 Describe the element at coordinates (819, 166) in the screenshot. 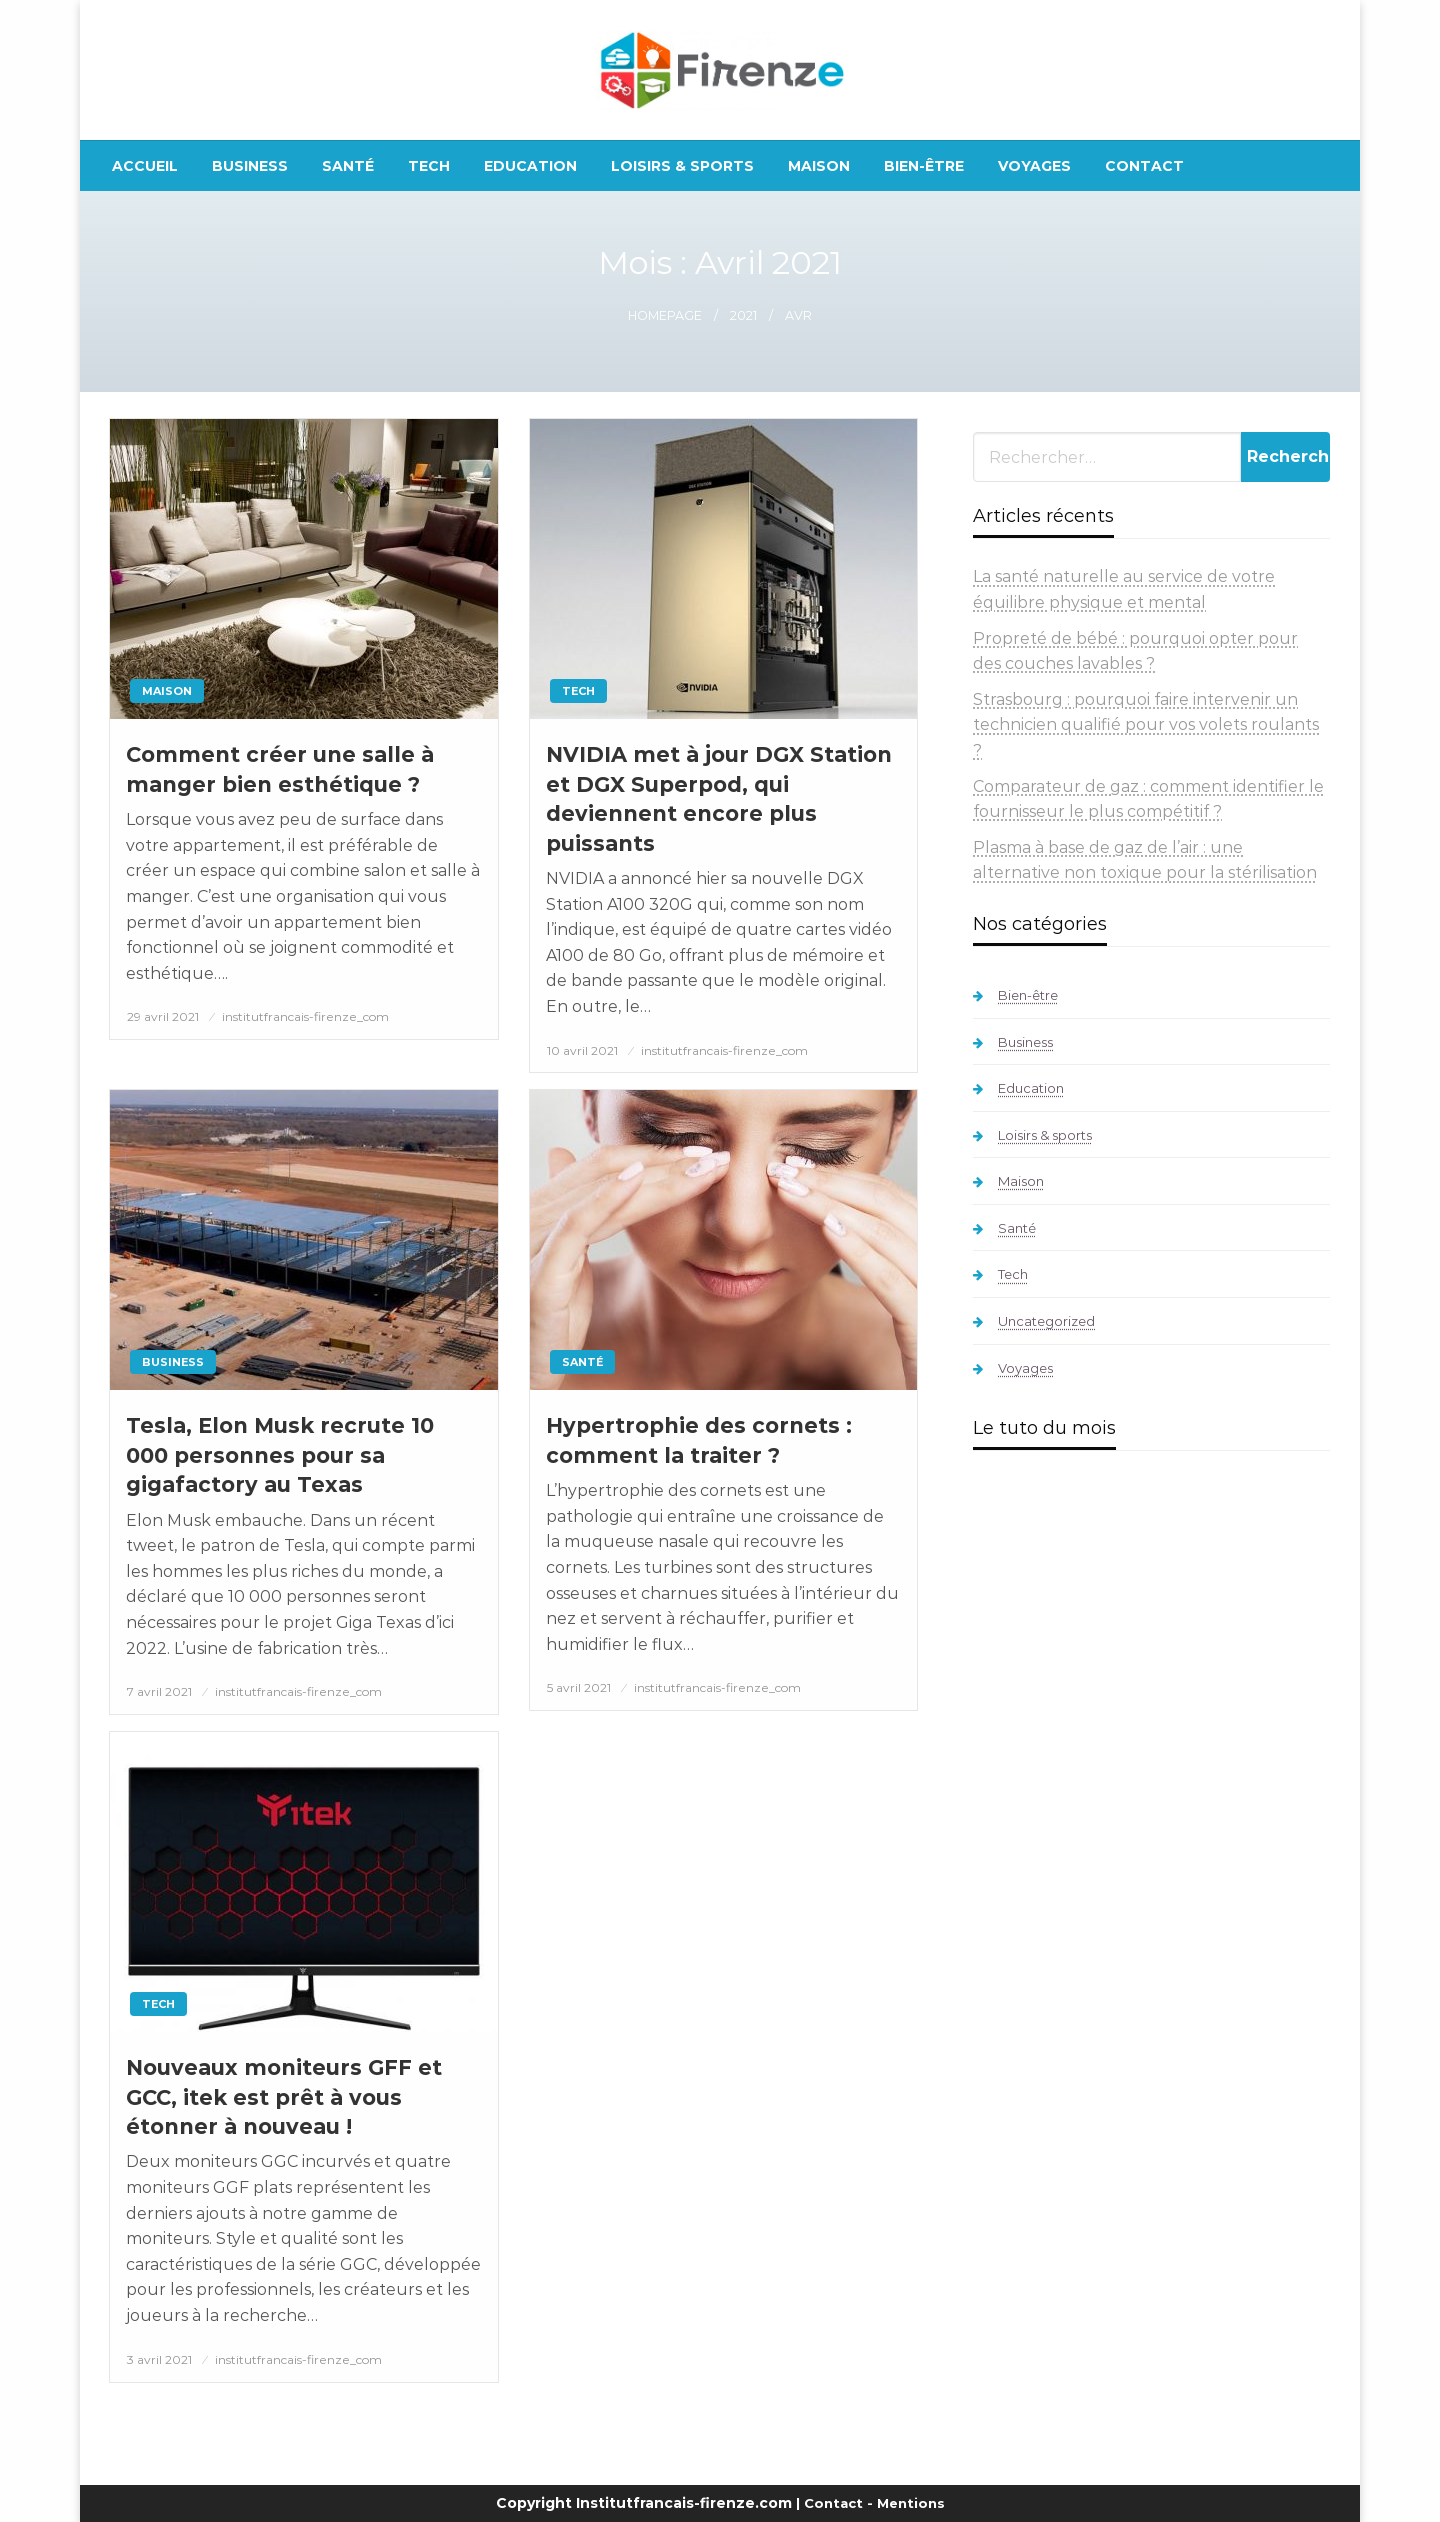

I see `Maison` at that location.